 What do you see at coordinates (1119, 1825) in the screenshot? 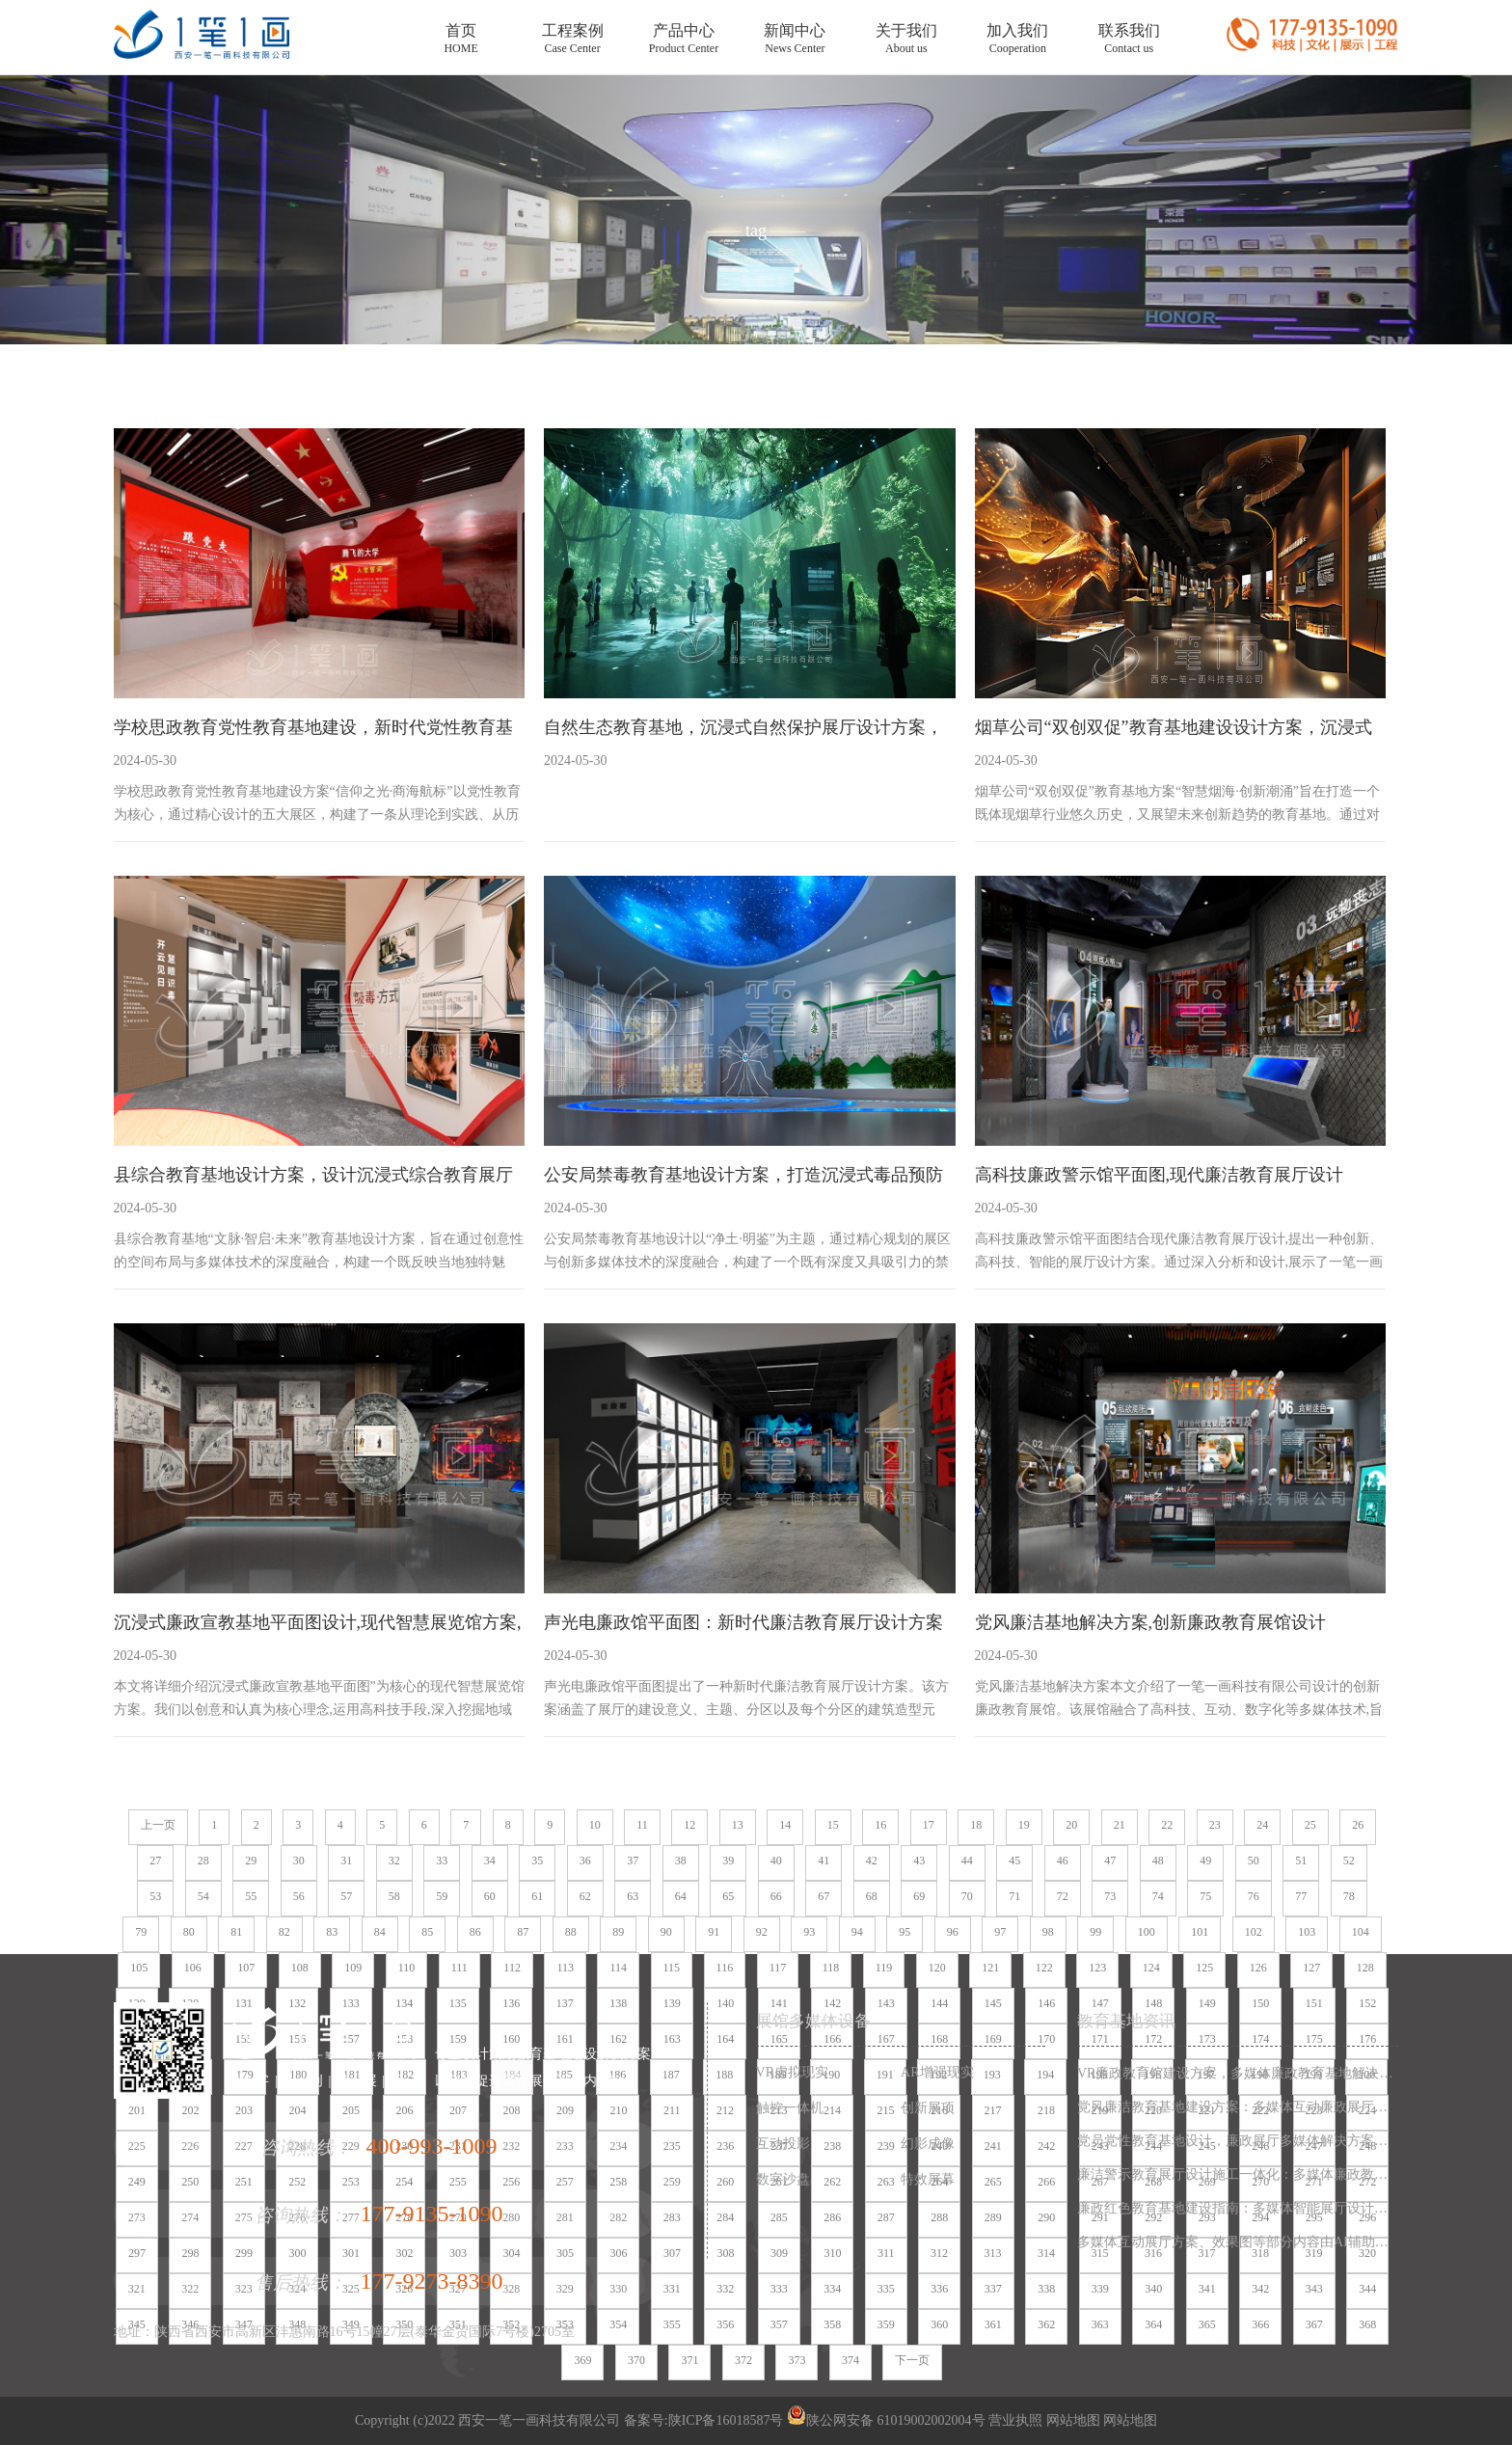
I see `21` at bounding box center [1119, 1825].